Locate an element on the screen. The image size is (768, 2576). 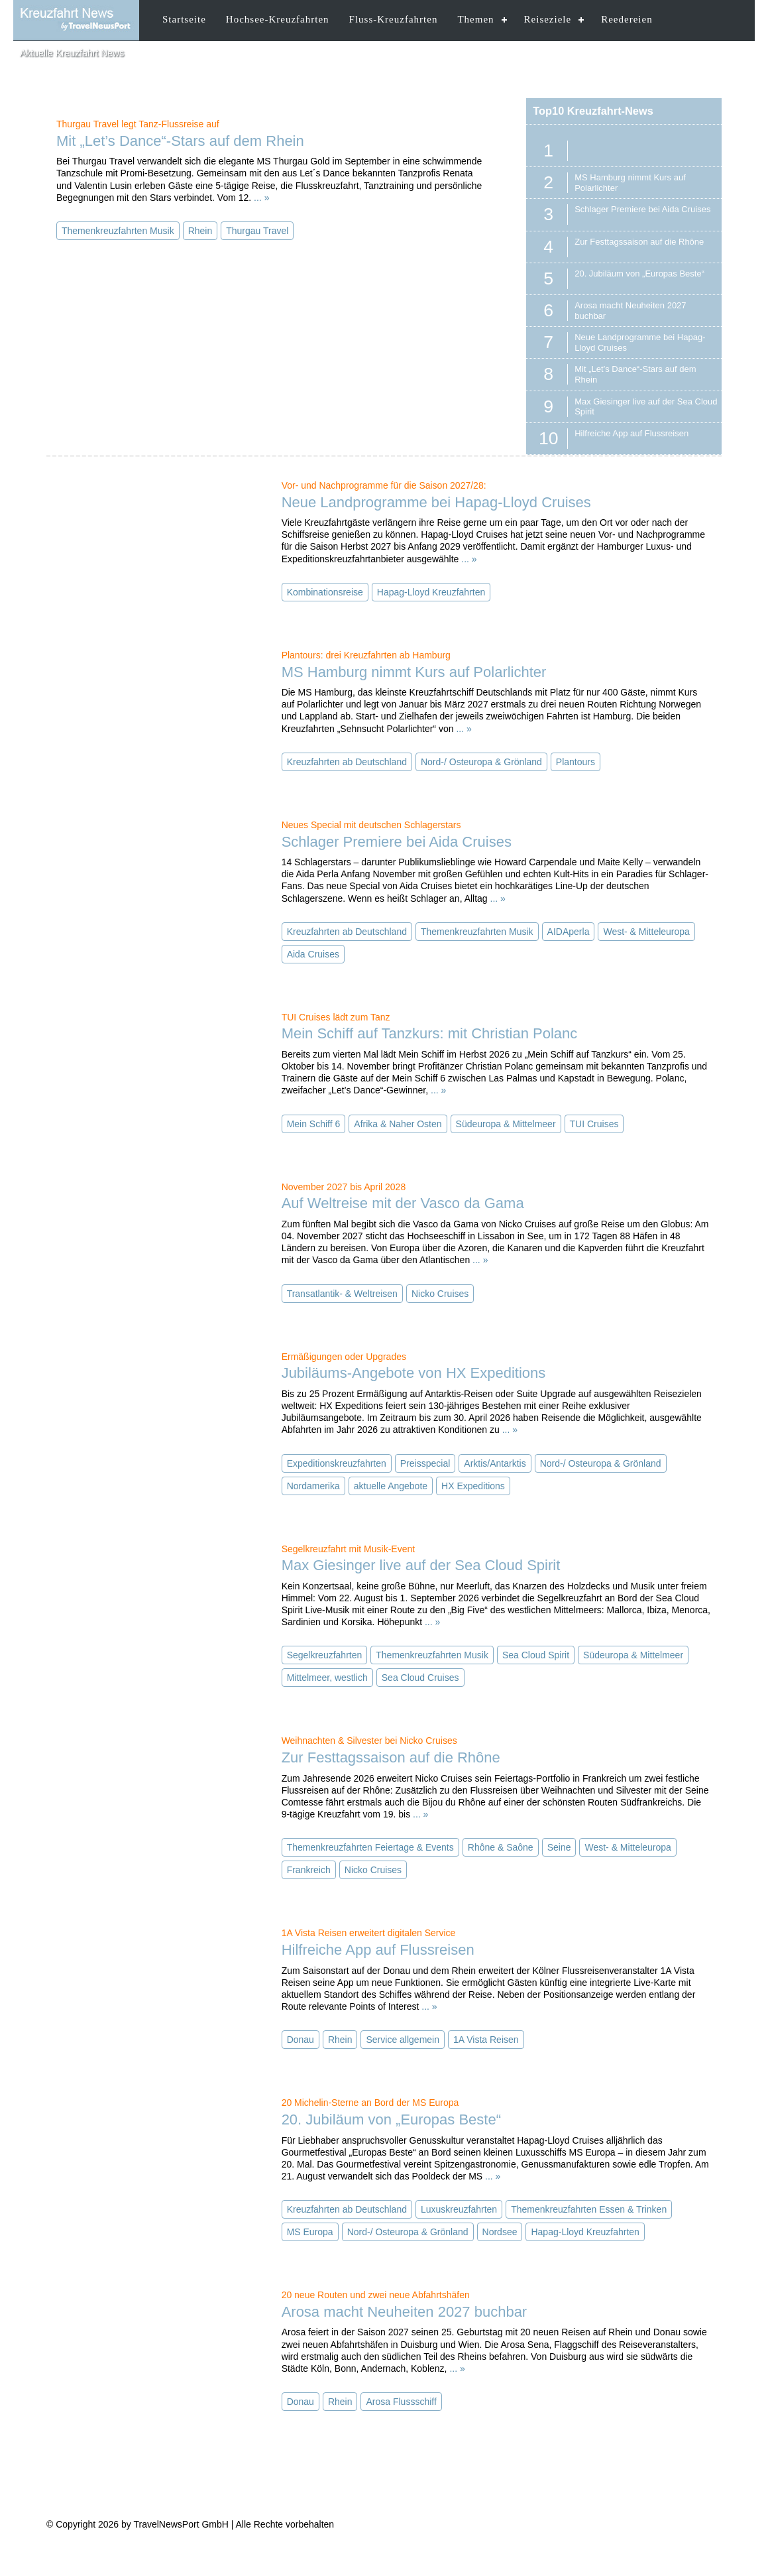
Kombinationsreise is located at coordinates (325, 592).